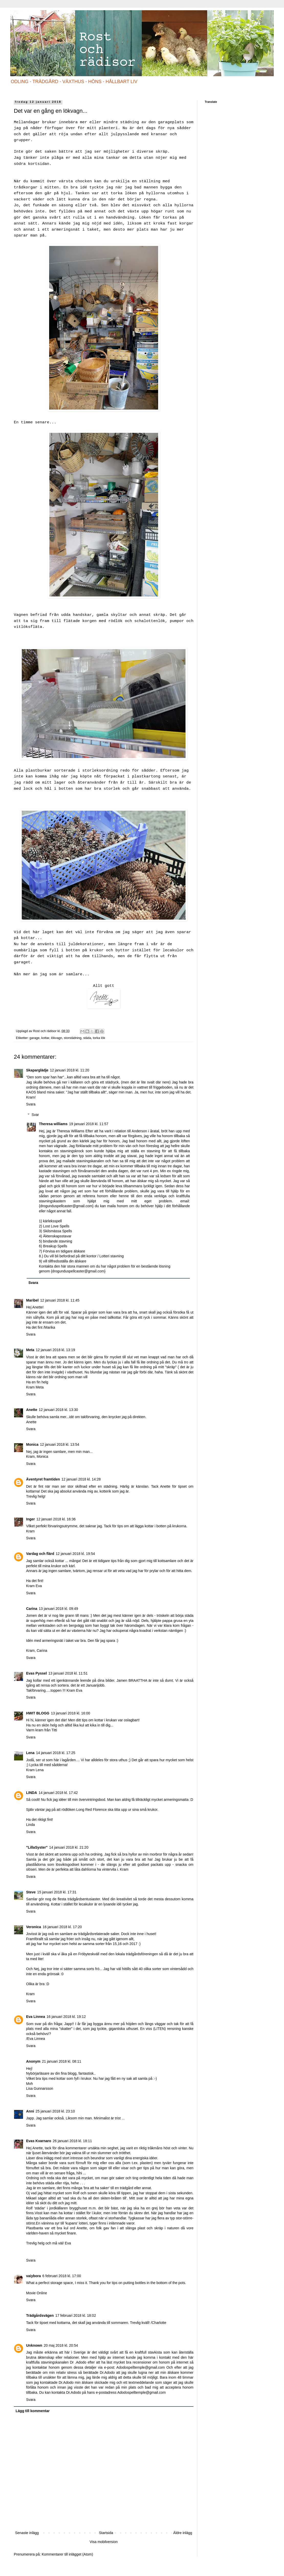  I want to click on Startsida, so click(106, 2533).